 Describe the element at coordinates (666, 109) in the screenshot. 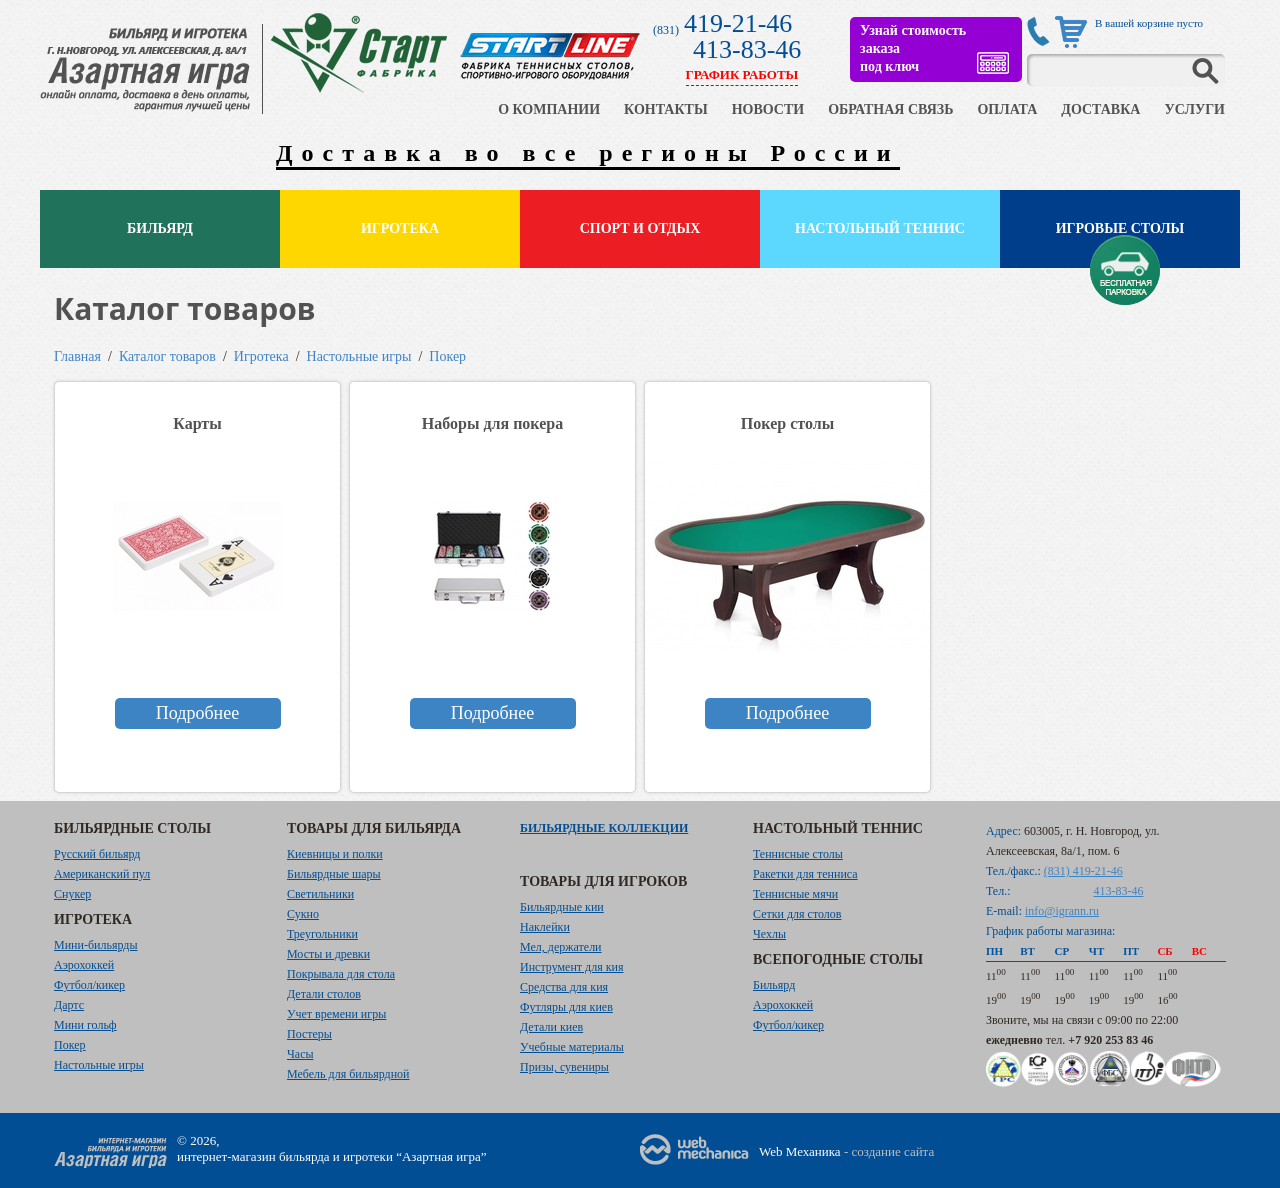

I see `КОНТАКТЫ` at that location.